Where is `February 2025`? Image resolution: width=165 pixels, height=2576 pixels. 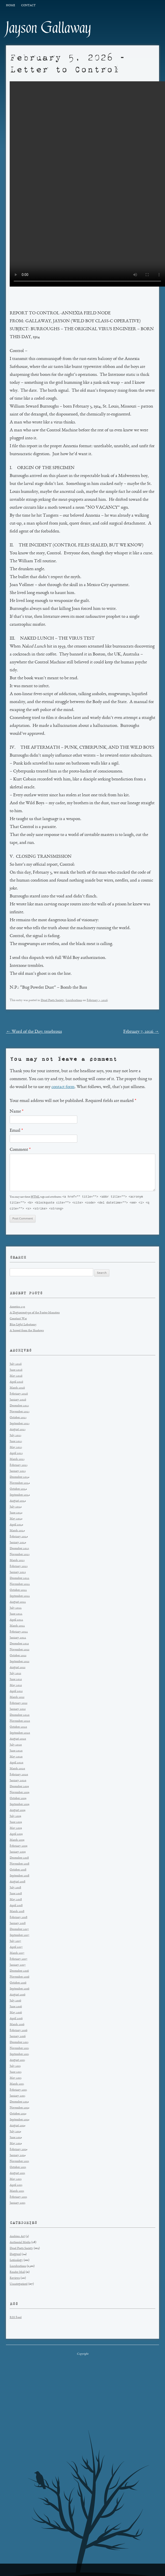
February 2025 is located at coordinates (19, 1466).